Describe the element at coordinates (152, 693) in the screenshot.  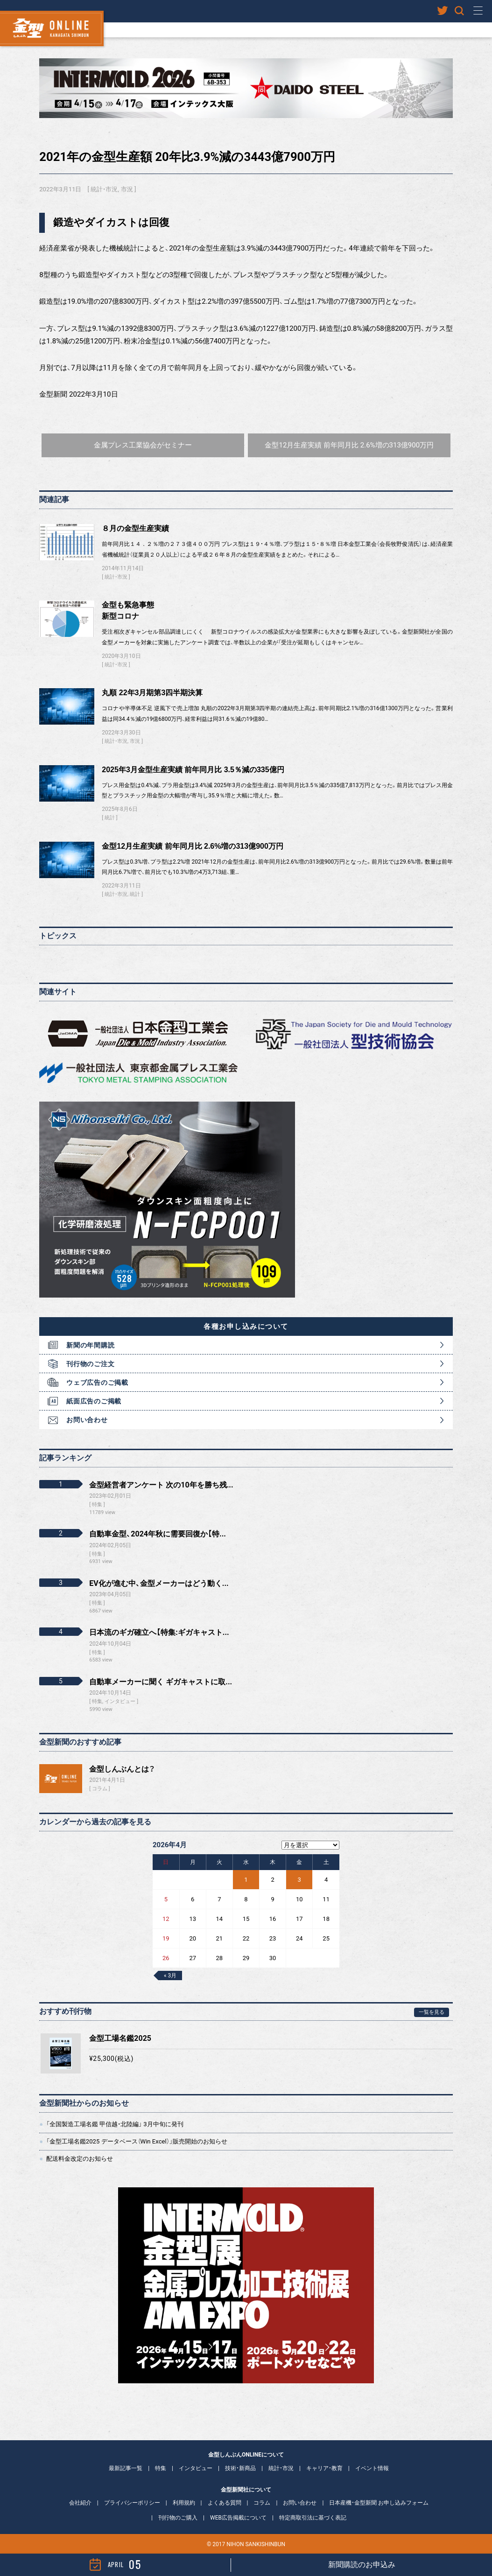
I see `丸順 22年3月期第3四半期決算` at that location.